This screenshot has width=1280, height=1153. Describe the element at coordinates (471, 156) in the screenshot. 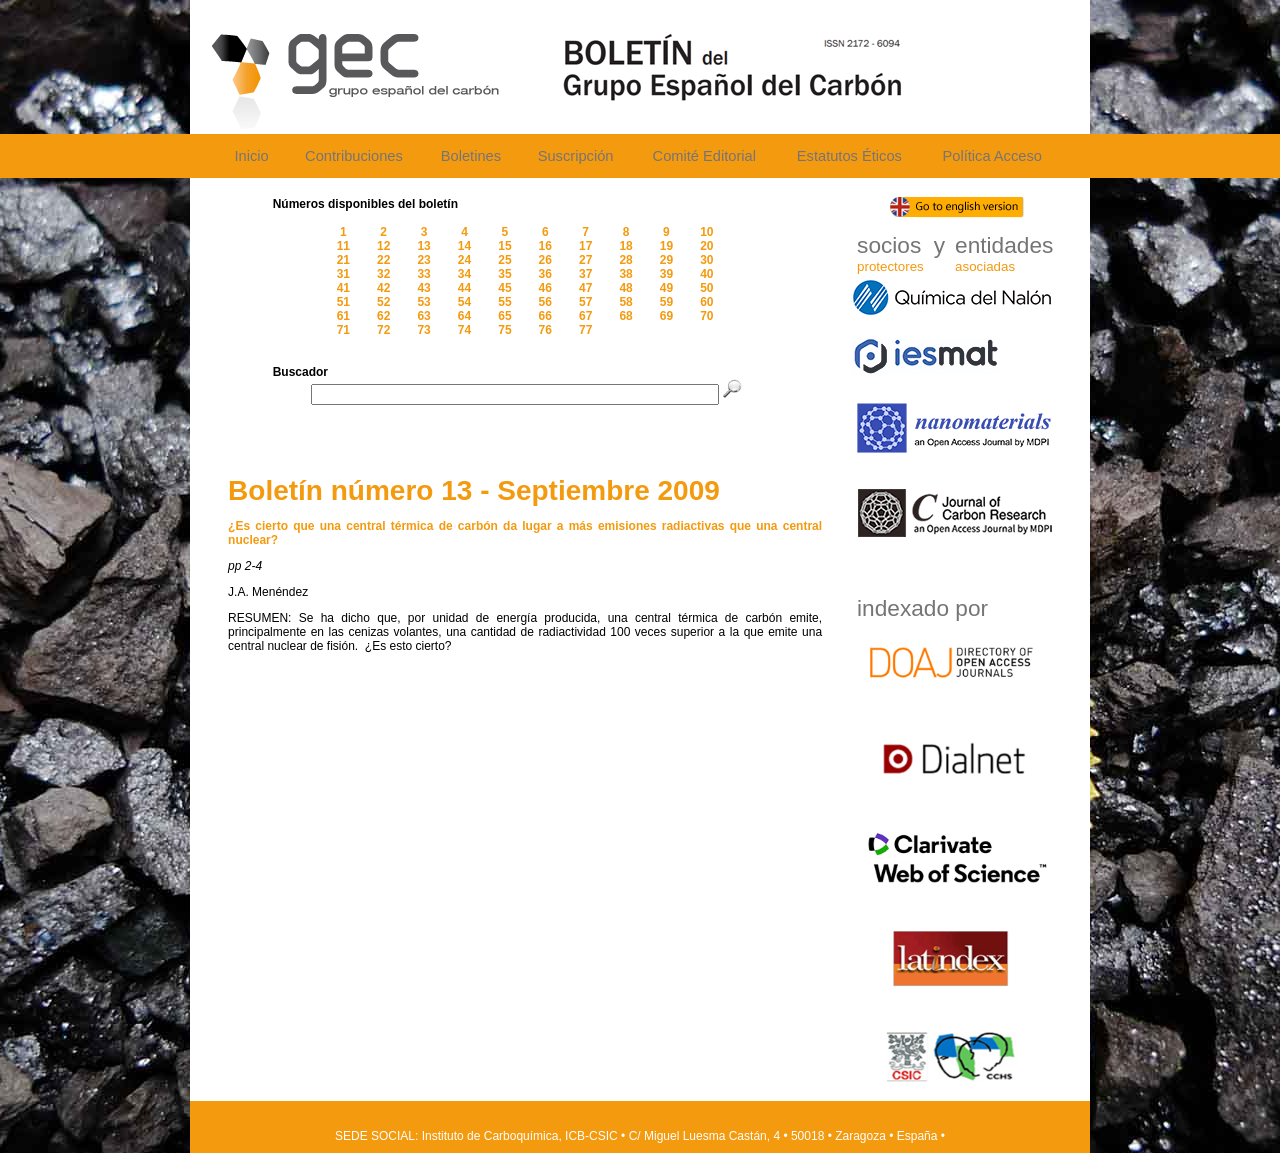

I see `Boletines` at that location.